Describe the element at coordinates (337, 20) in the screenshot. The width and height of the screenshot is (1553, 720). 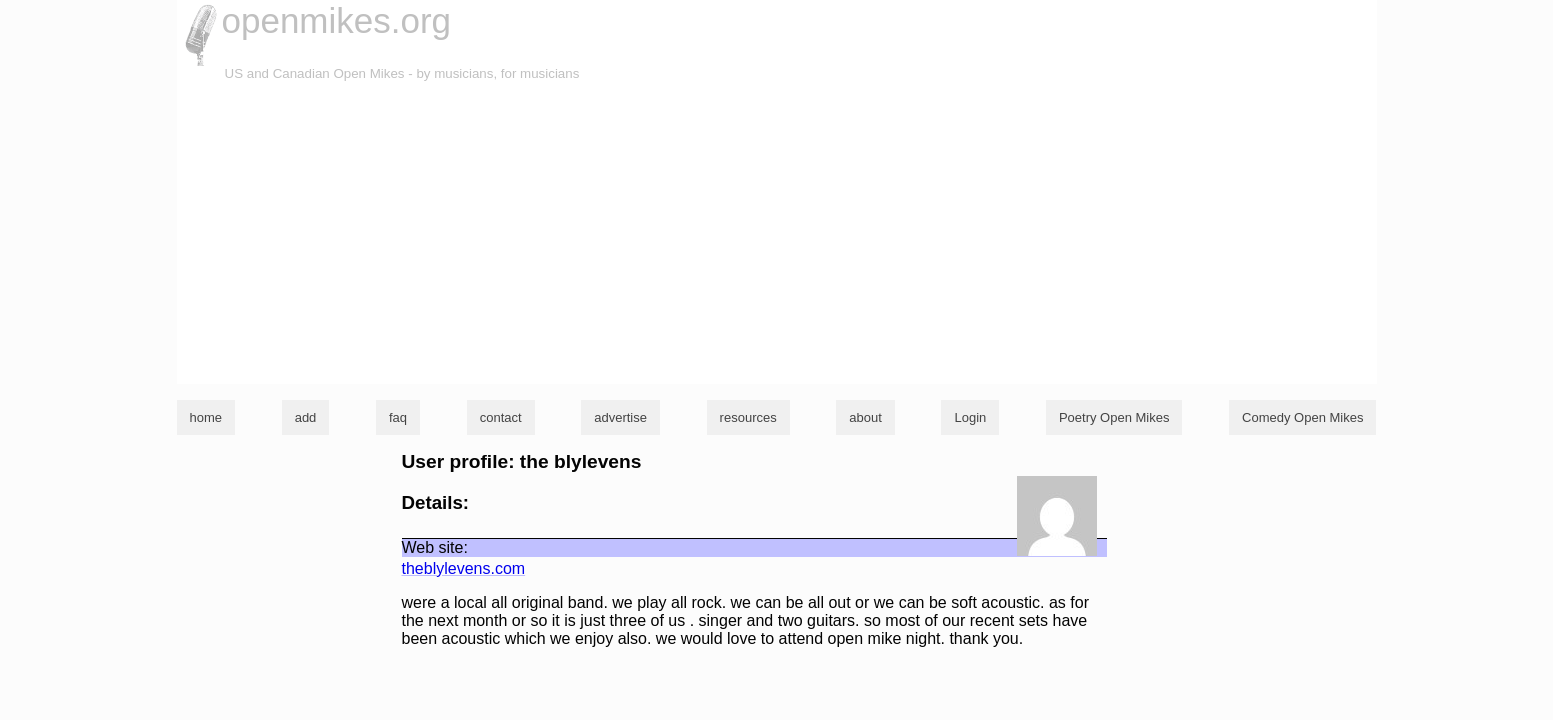
I see `openmikes.org` at that location.